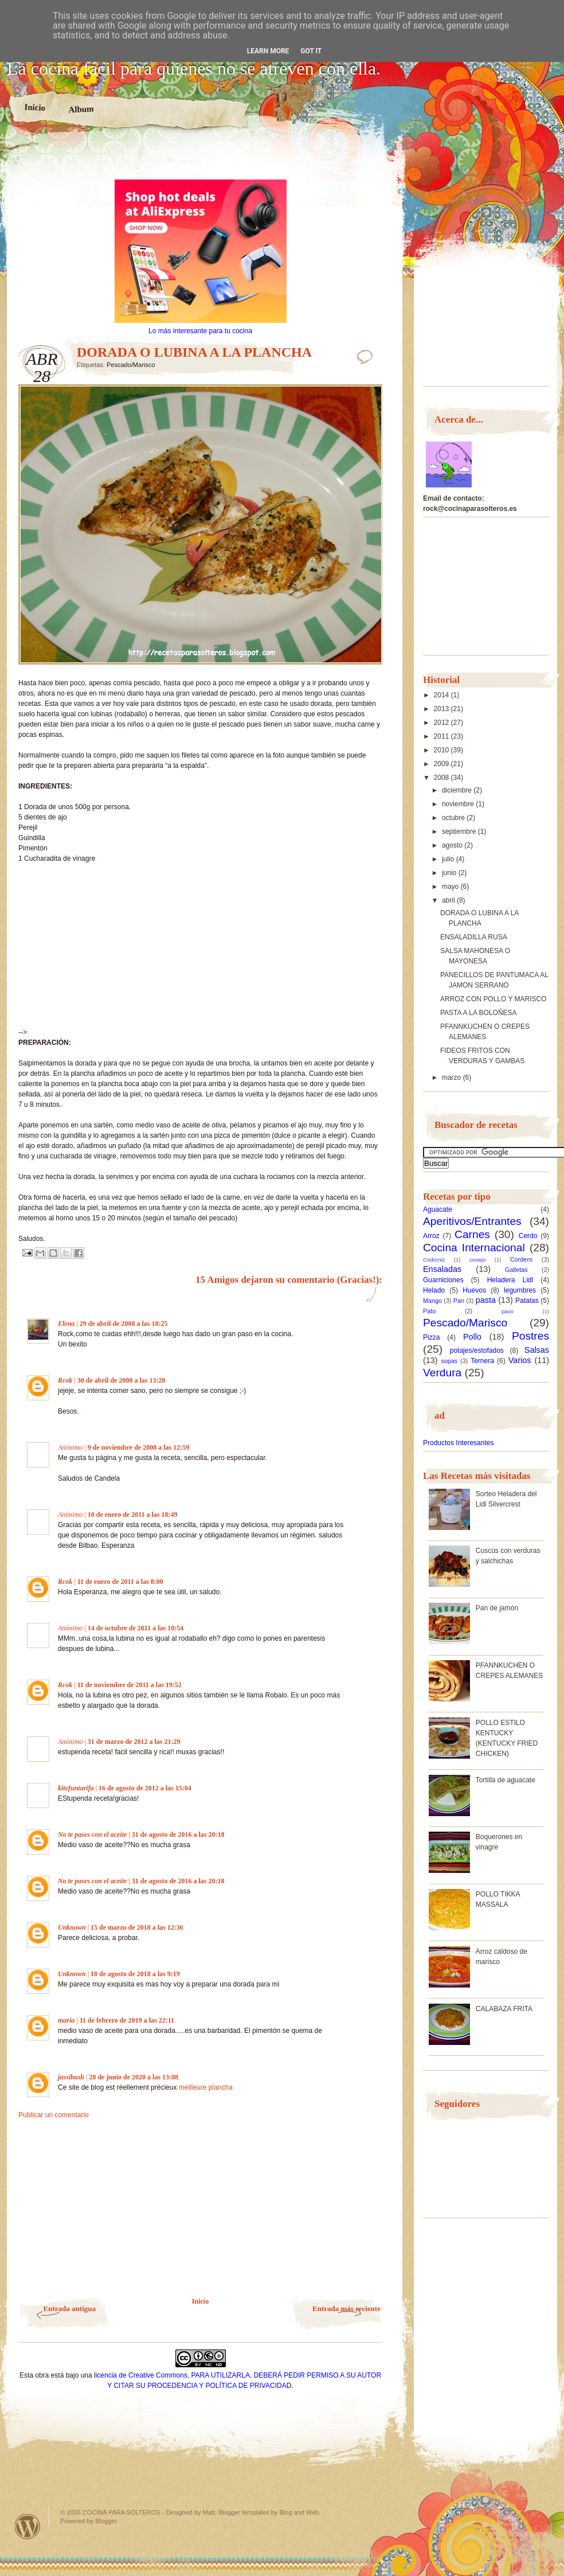 The height and width of the screenshot is (2576, 564). I want to click on 10 de enero de 2011 a las 18:49, so click(133, 1515).